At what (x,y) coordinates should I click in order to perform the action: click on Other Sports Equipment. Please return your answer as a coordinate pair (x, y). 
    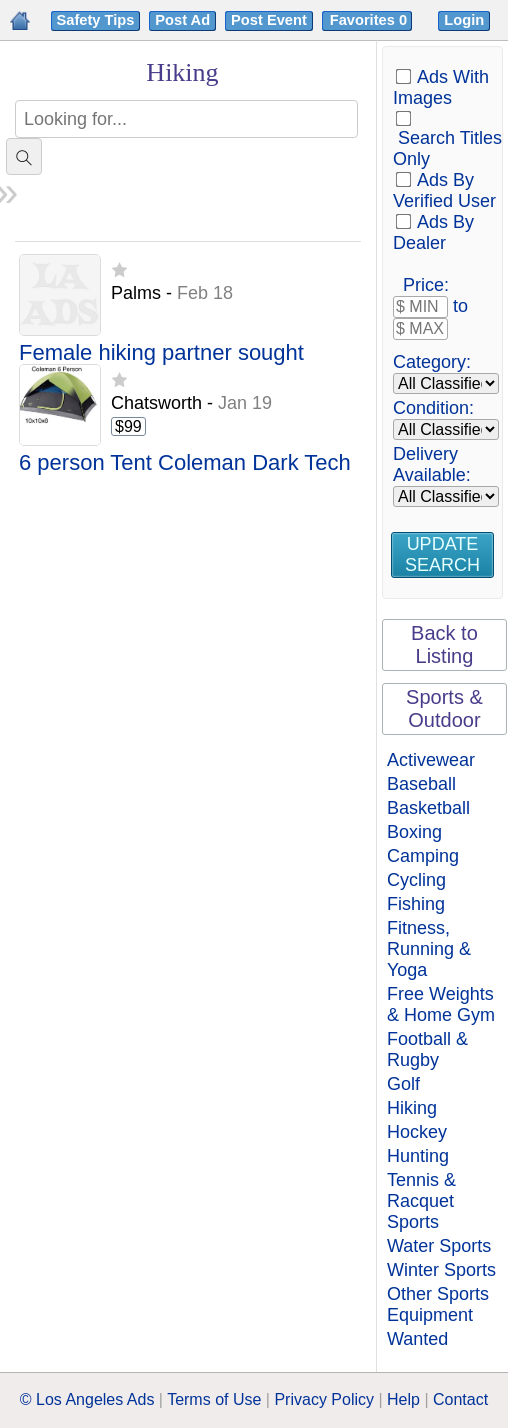
    Looking at the image, I should click on (438, 1304).